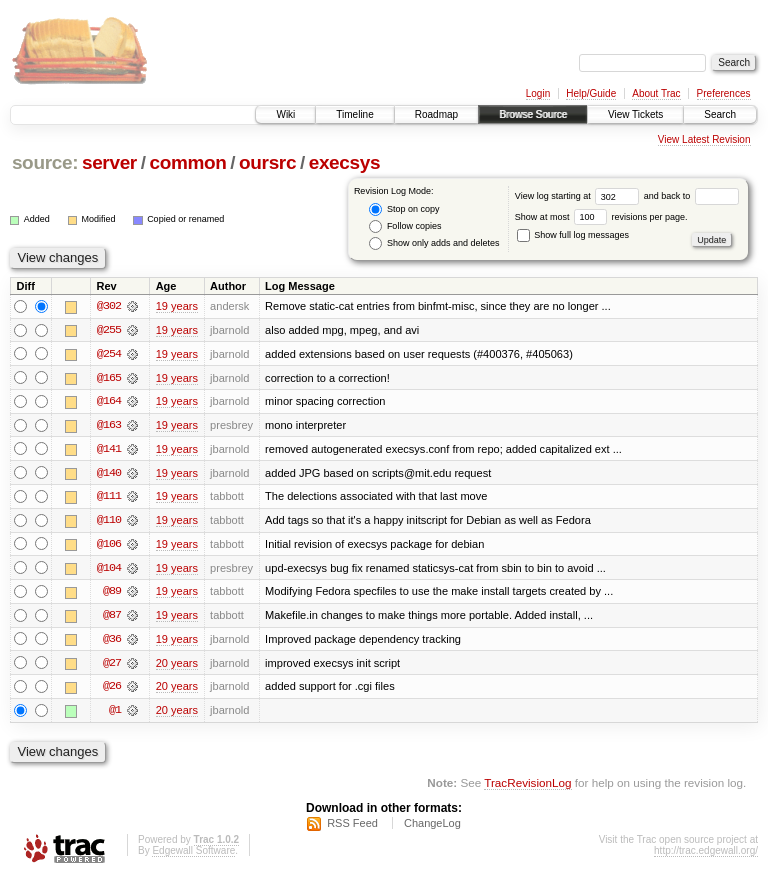  Describe the element at coordinates (691, 196) in the screenshot. I see `and back to` at that location.